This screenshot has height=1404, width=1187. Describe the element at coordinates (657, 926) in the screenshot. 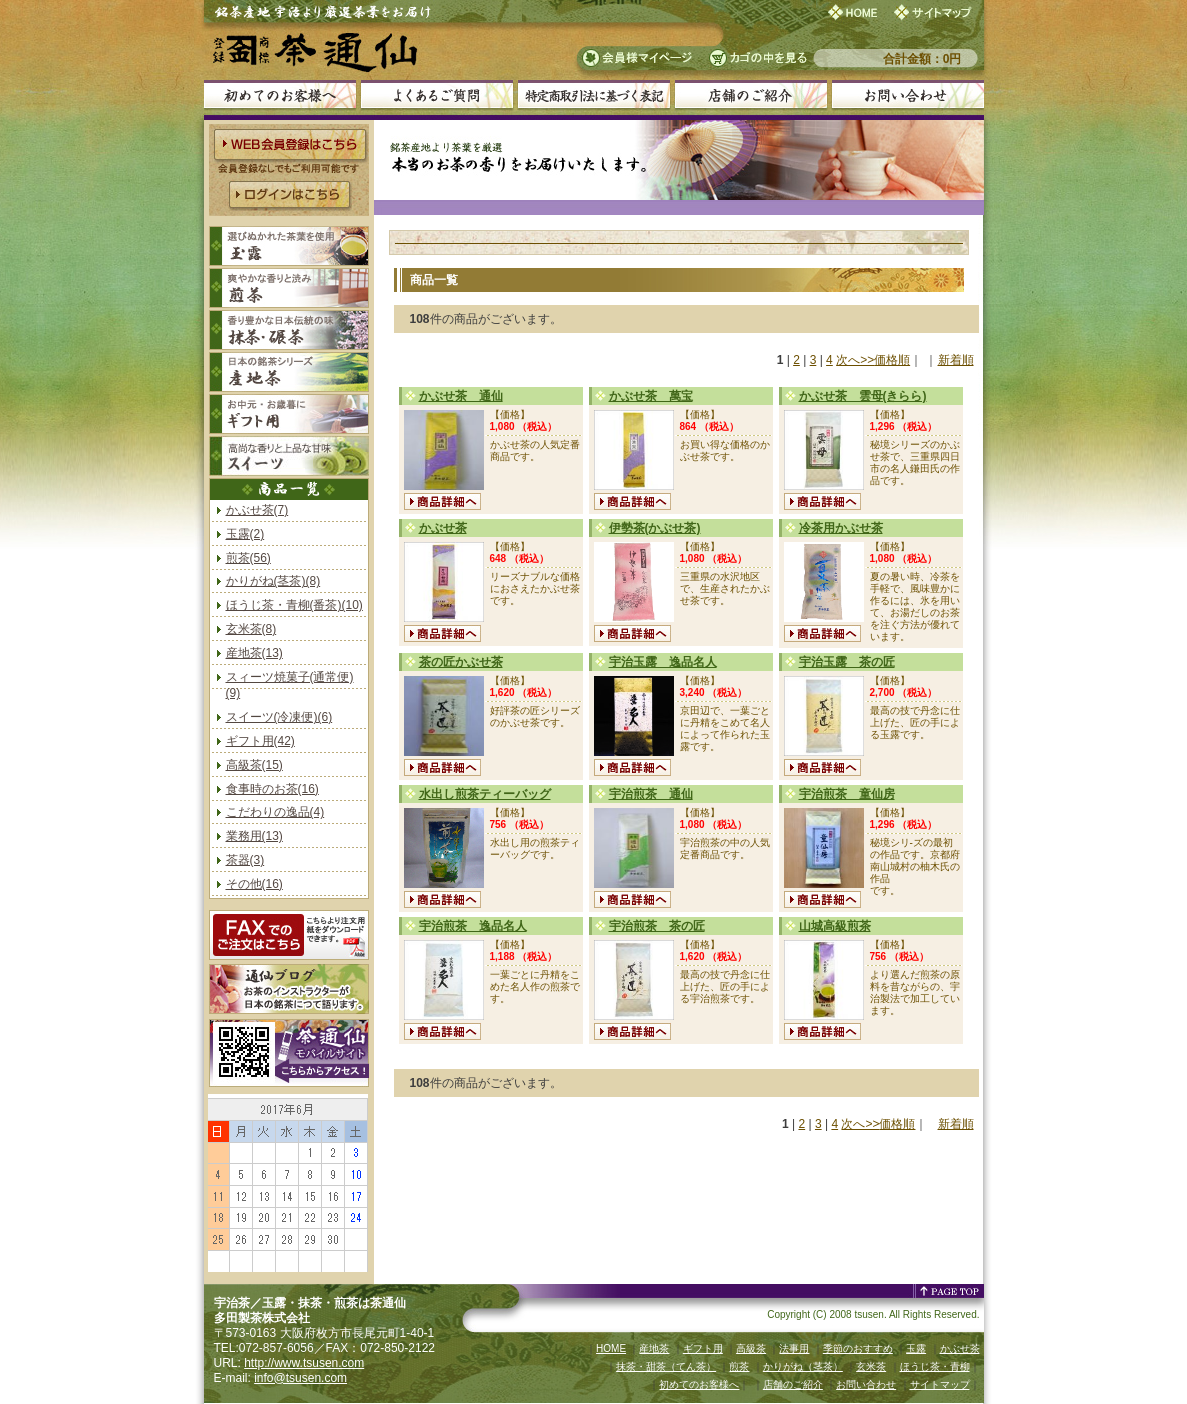

I see `宇治煎茶 茶の匠` at that location.